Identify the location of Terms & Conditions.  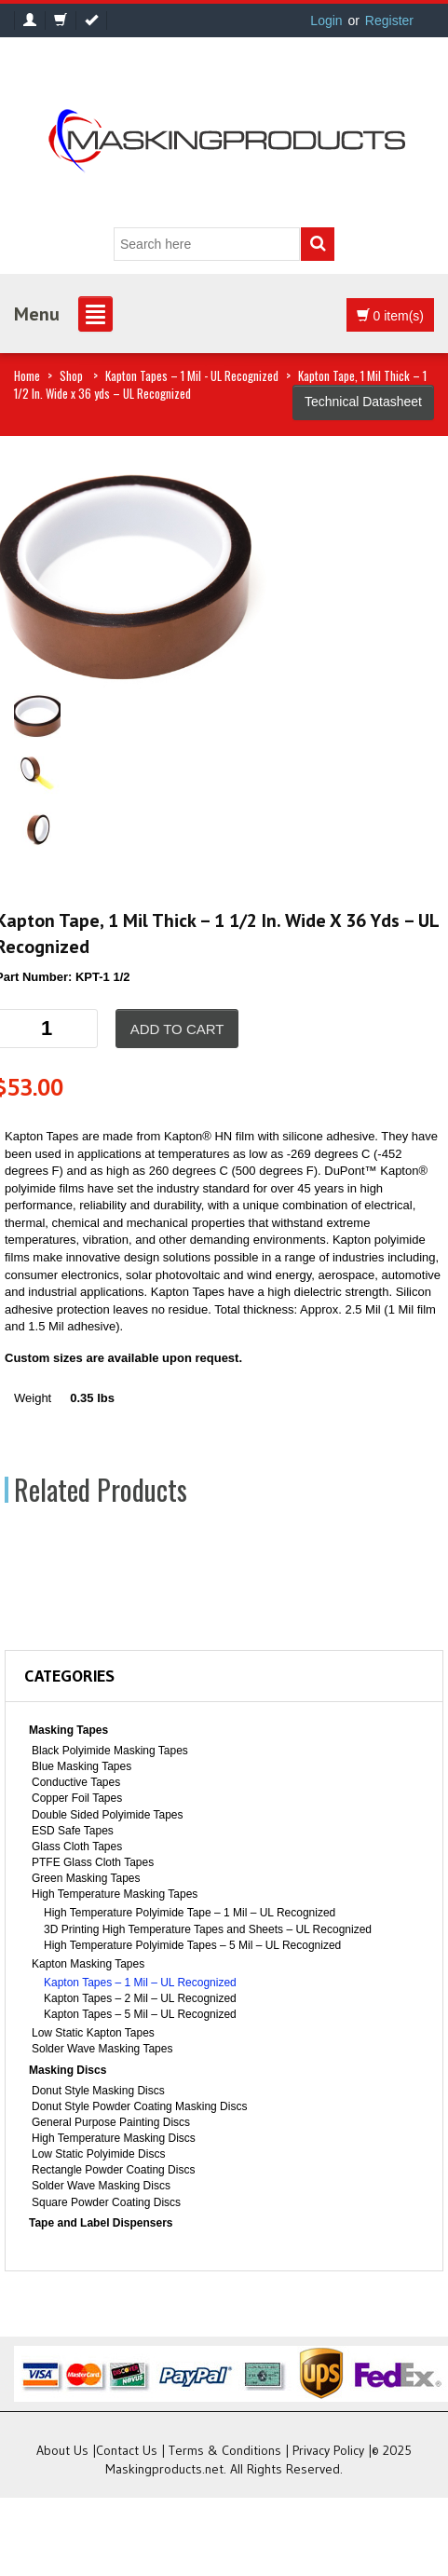
(225, 2450).